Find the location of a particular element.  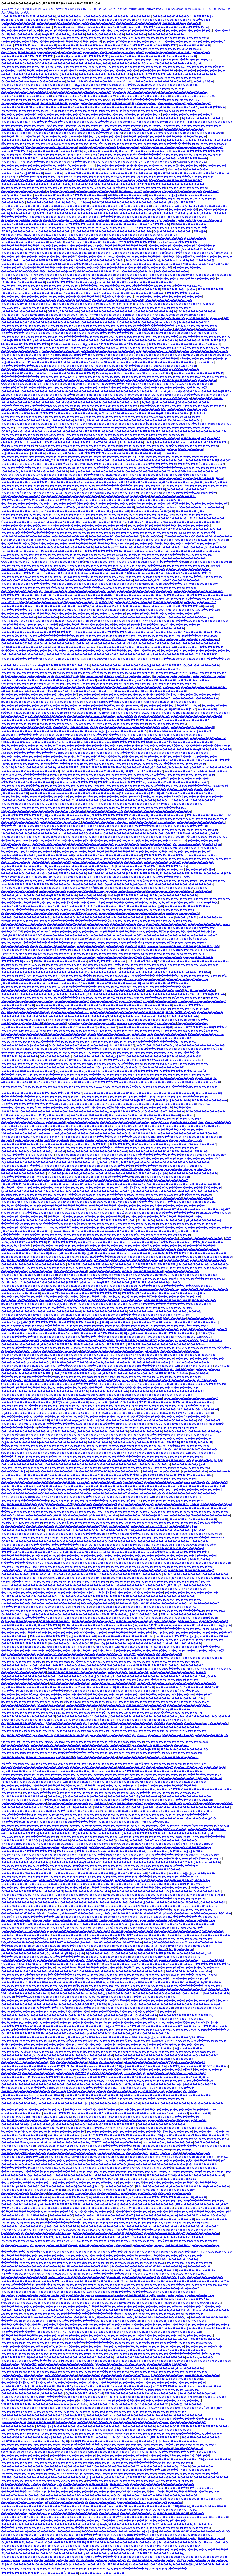

�þþþþù�����Ʒ�������� is located at coordinates (137, 307).